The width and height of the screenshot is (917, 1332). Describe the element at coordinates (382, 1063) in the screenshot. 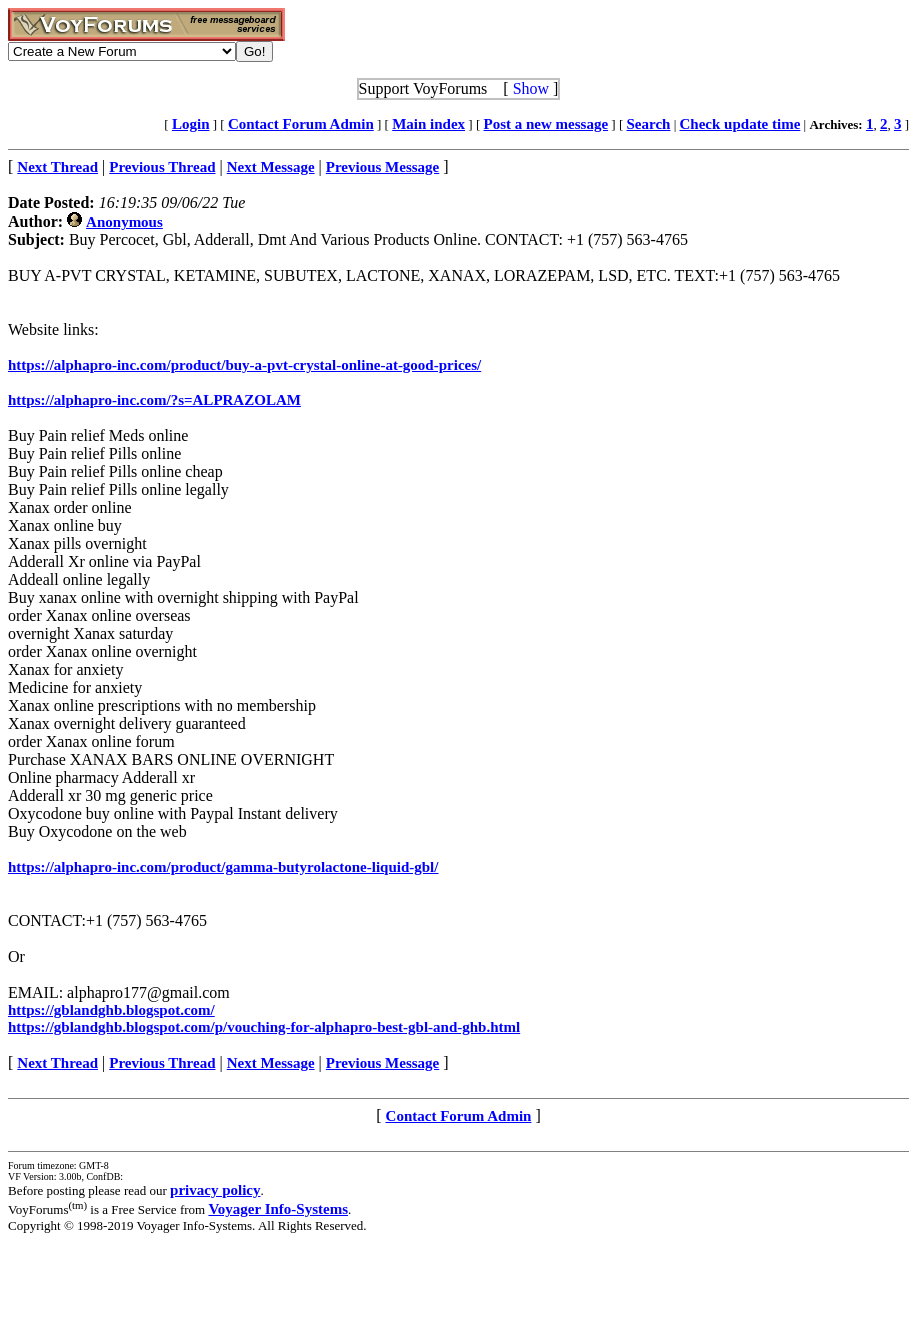

I see `Previous Message` at that location.